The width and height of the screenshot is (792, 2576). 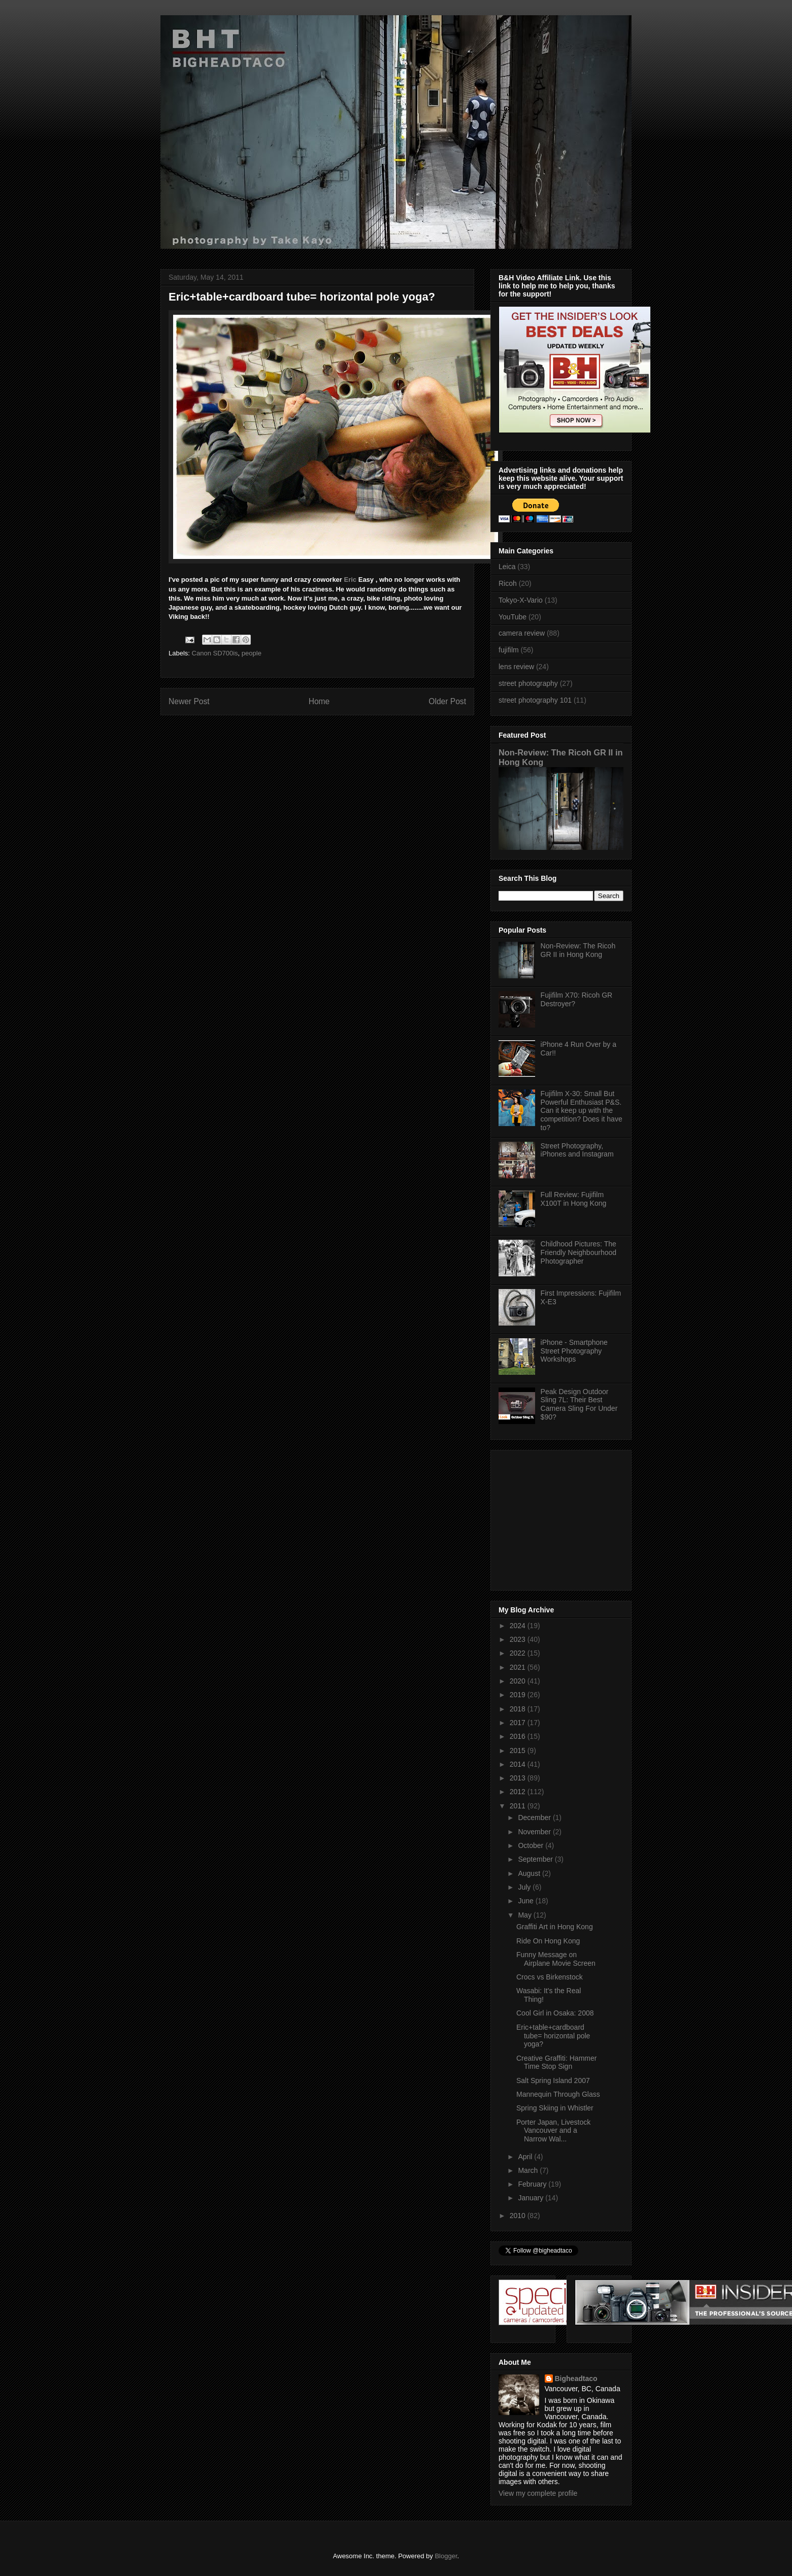 What do you see at coordinates (319, 701) in the screenshot?
I see `Home` at bounding box center [319, 701].